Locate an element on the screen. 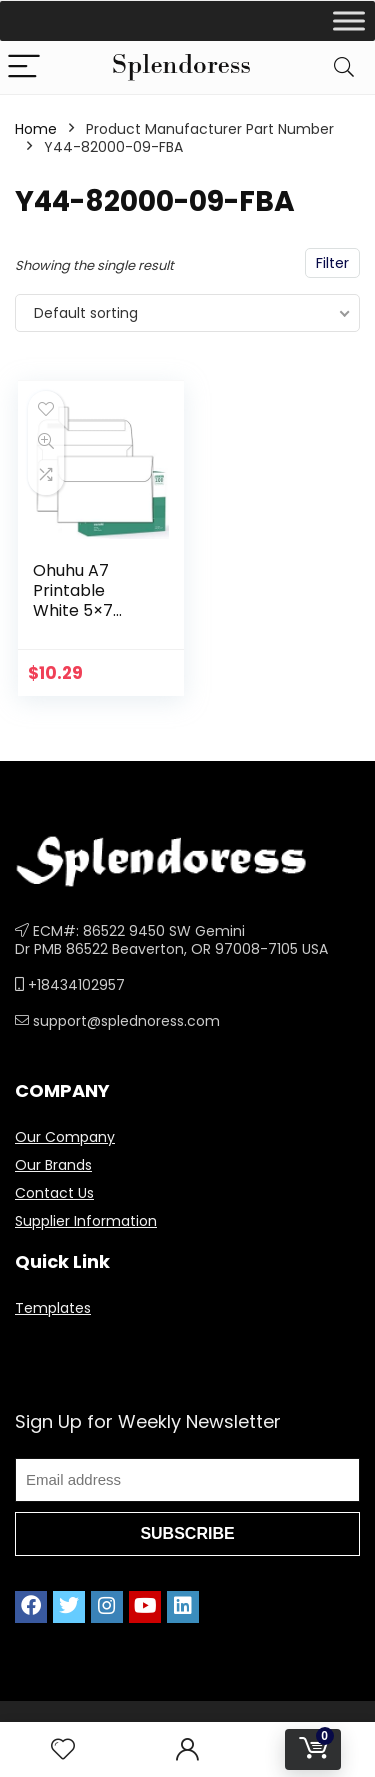 The image size is (375, 1777). Contact Us is located at coordinates (54, 1193).